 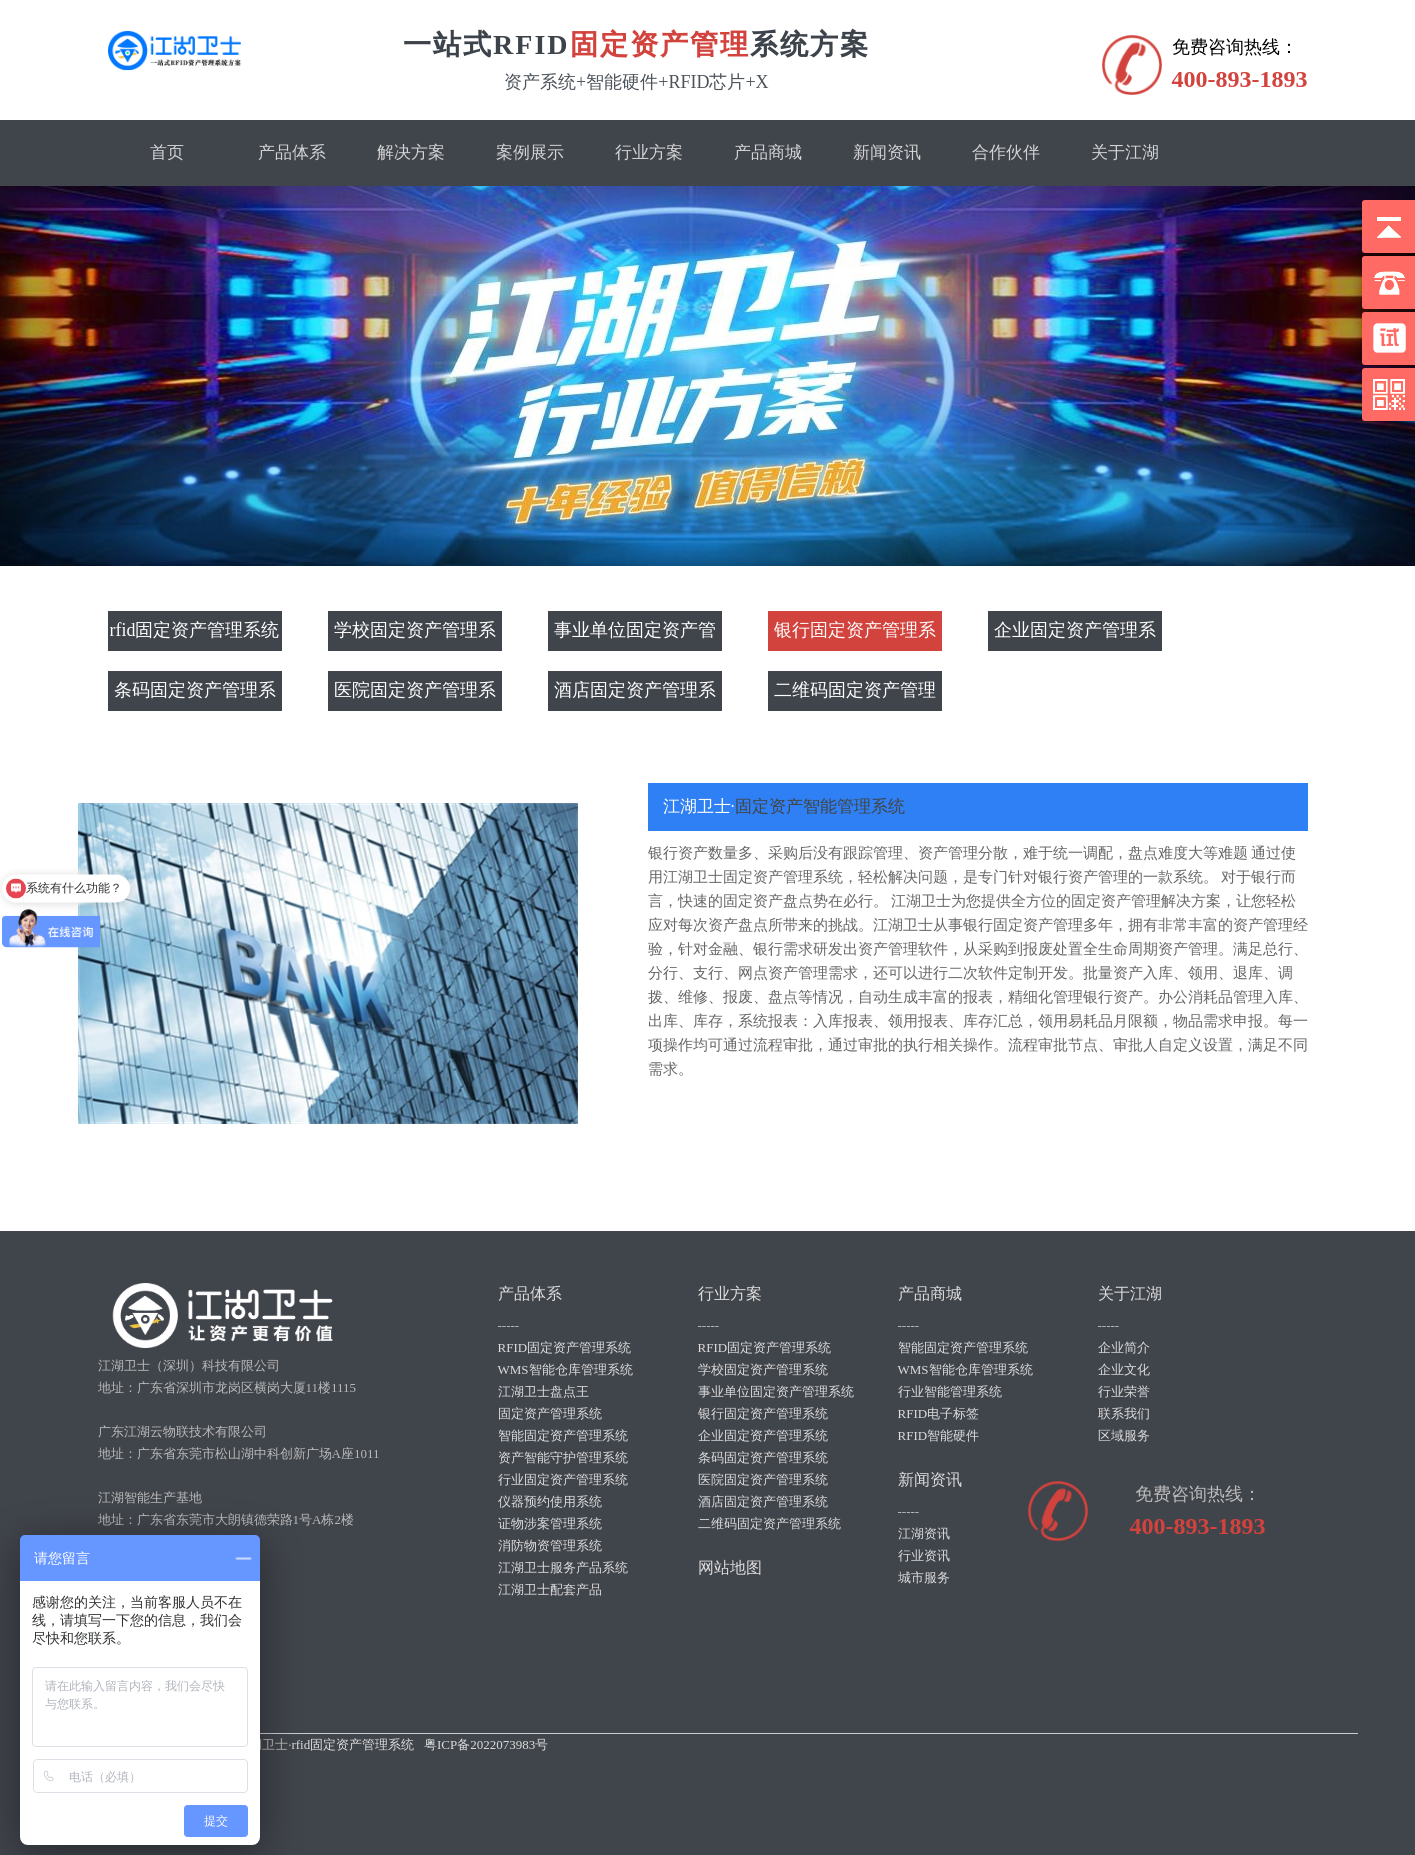 I want to click on 江湖卫士盘点王, so click(x=543, y=1391).